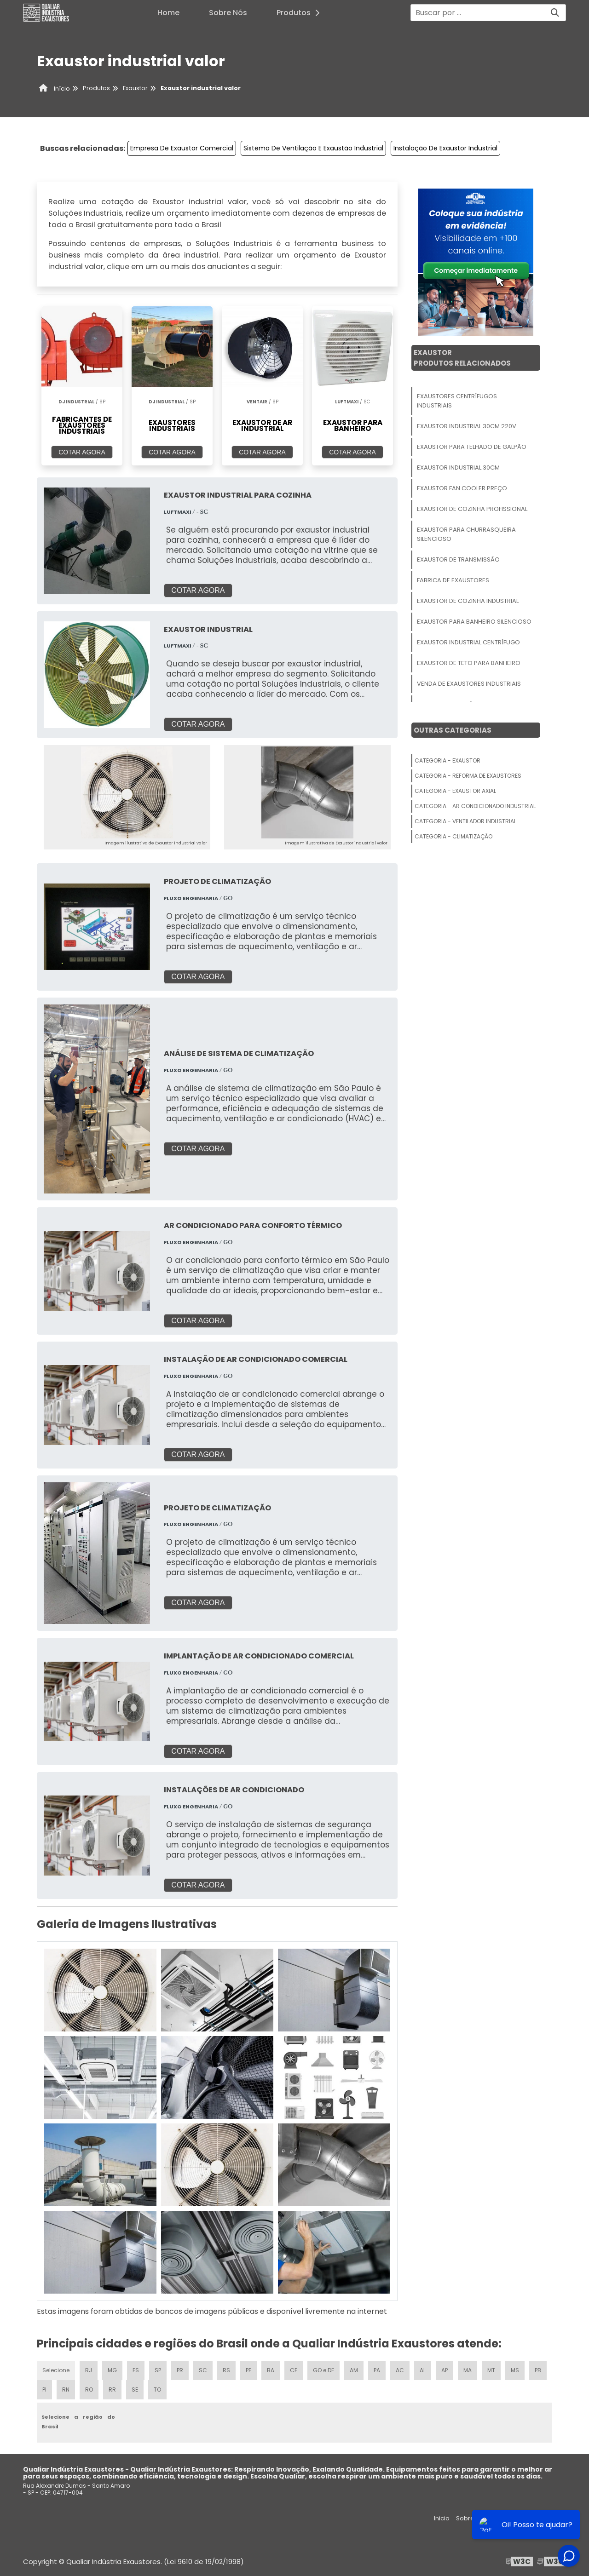 The width and height of the screenshot is (589, 2576). Describe the element at coordinates (157, 2389) in the screenshot. I see `TO` at that location.